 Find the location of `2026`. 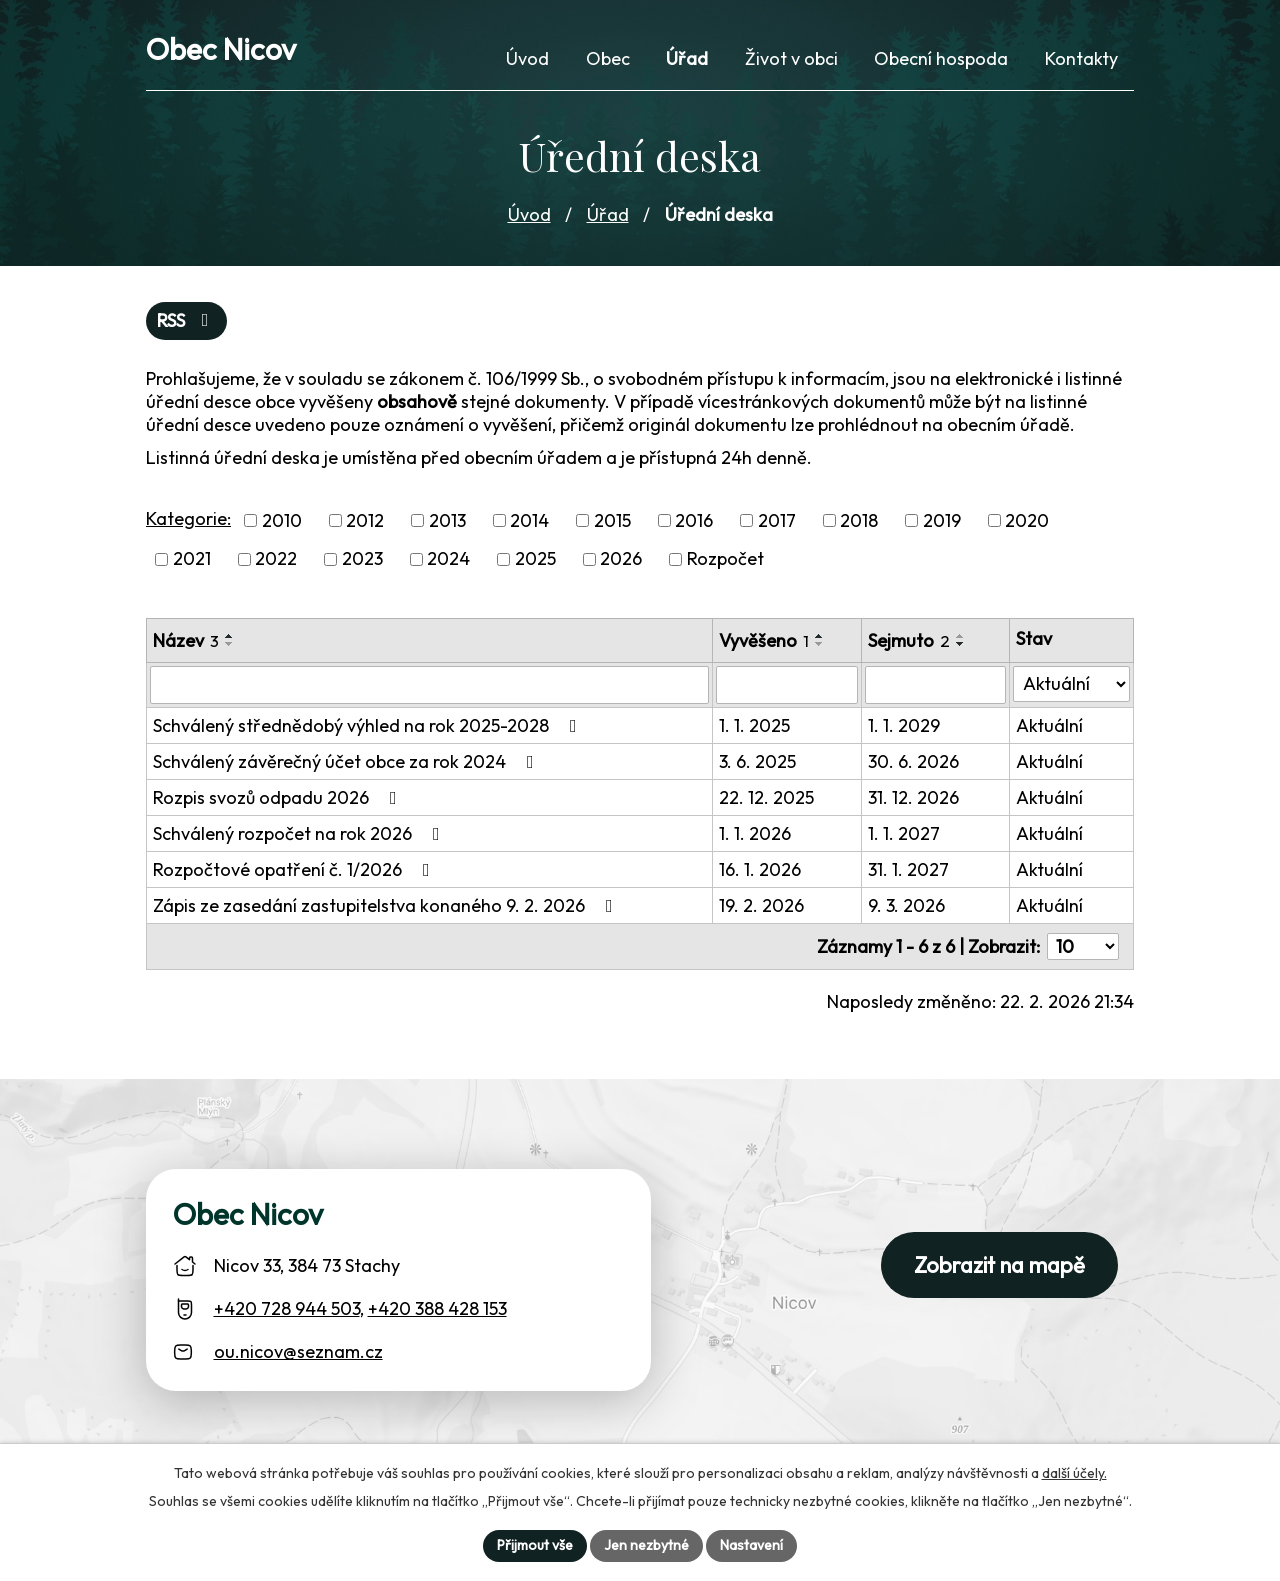

2026 is located at coordinates (621, 559).